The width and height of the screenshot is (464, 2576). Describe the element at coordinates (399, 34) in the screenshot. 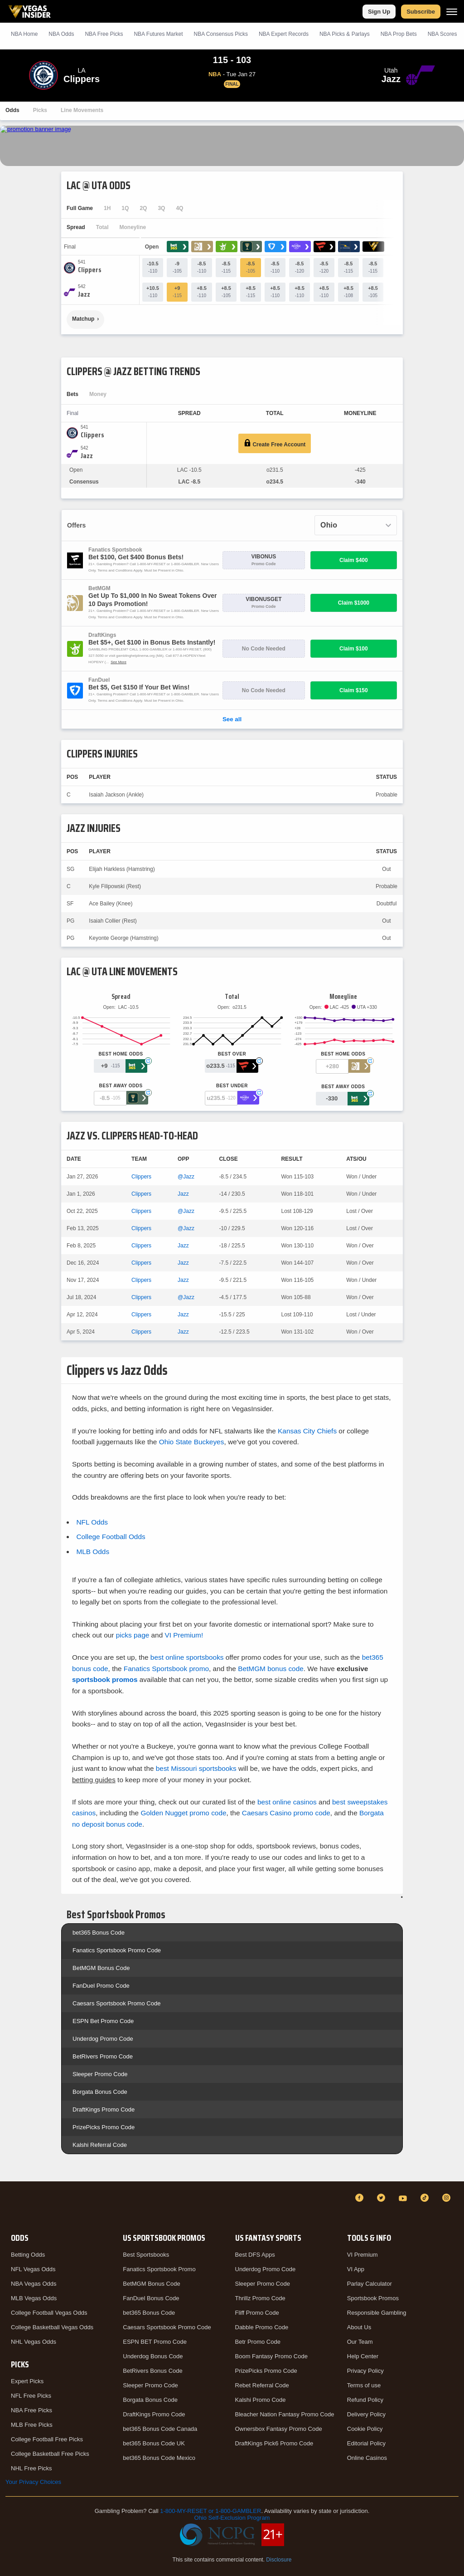

I see `NBA Prop Bets` at that location.